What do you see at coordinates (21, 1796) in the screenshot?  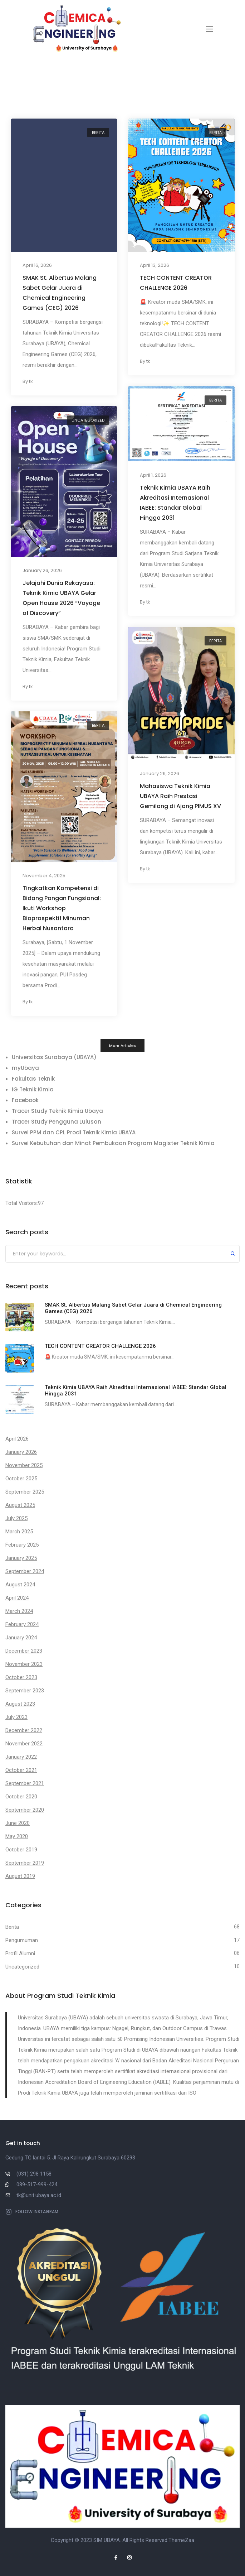 I see `October 2020` at bounding box center [21, 1796].